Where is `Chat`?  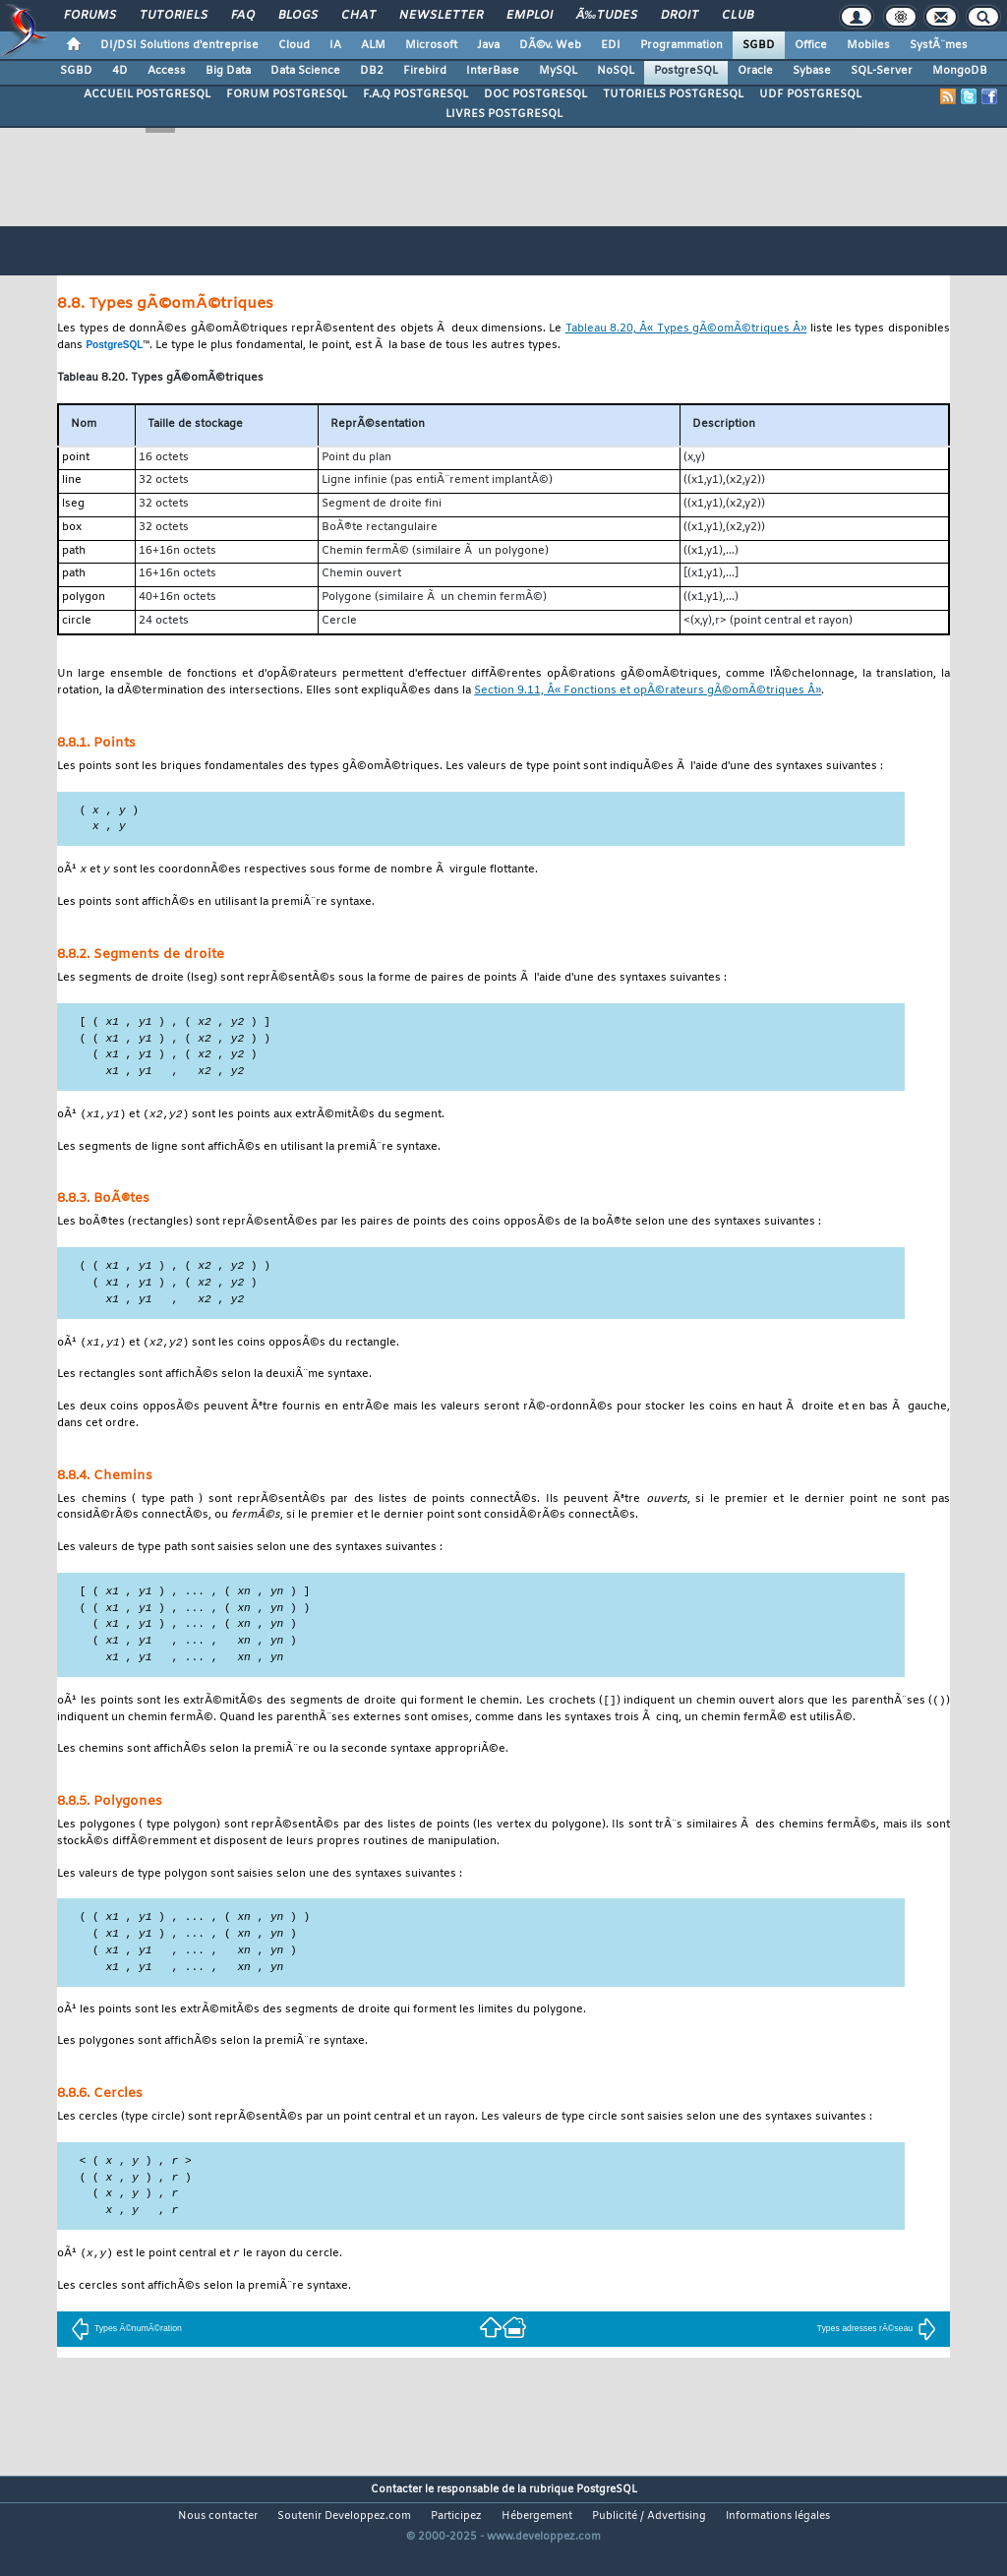
Chat is located at coordinates (358, 16).